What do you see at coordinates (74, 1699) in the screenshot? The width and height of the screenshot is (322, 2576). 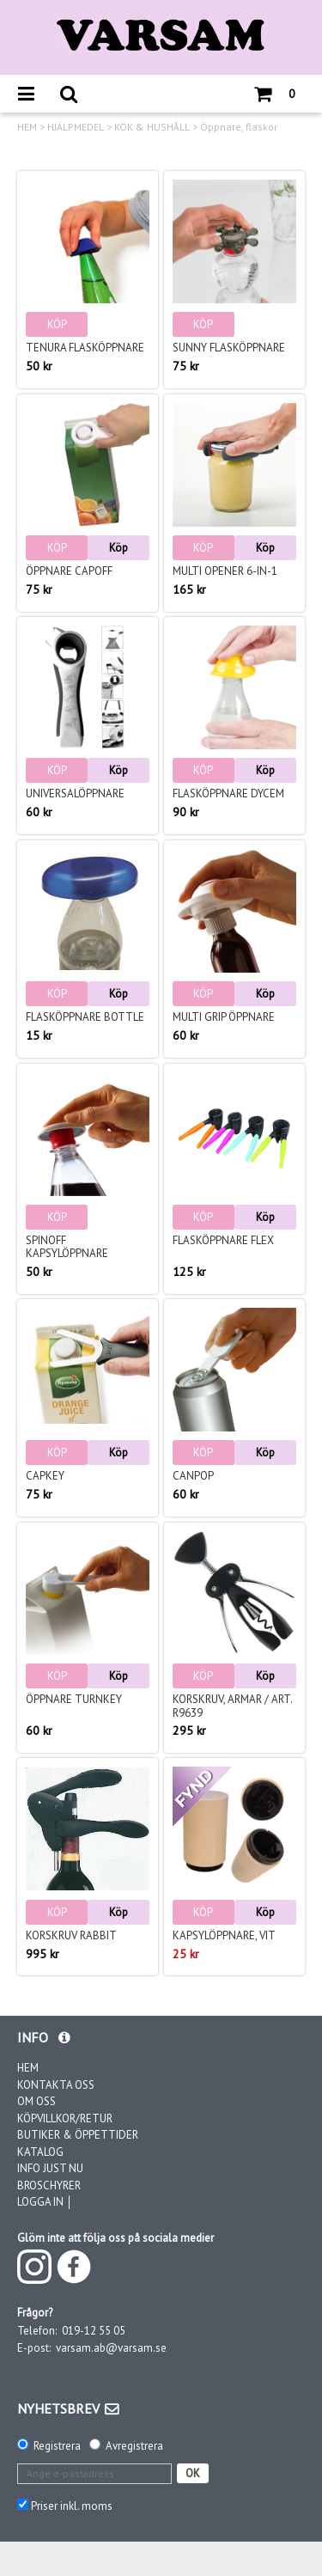 I see `Öppnare TurnKey` at bounding box center [74, 1699].